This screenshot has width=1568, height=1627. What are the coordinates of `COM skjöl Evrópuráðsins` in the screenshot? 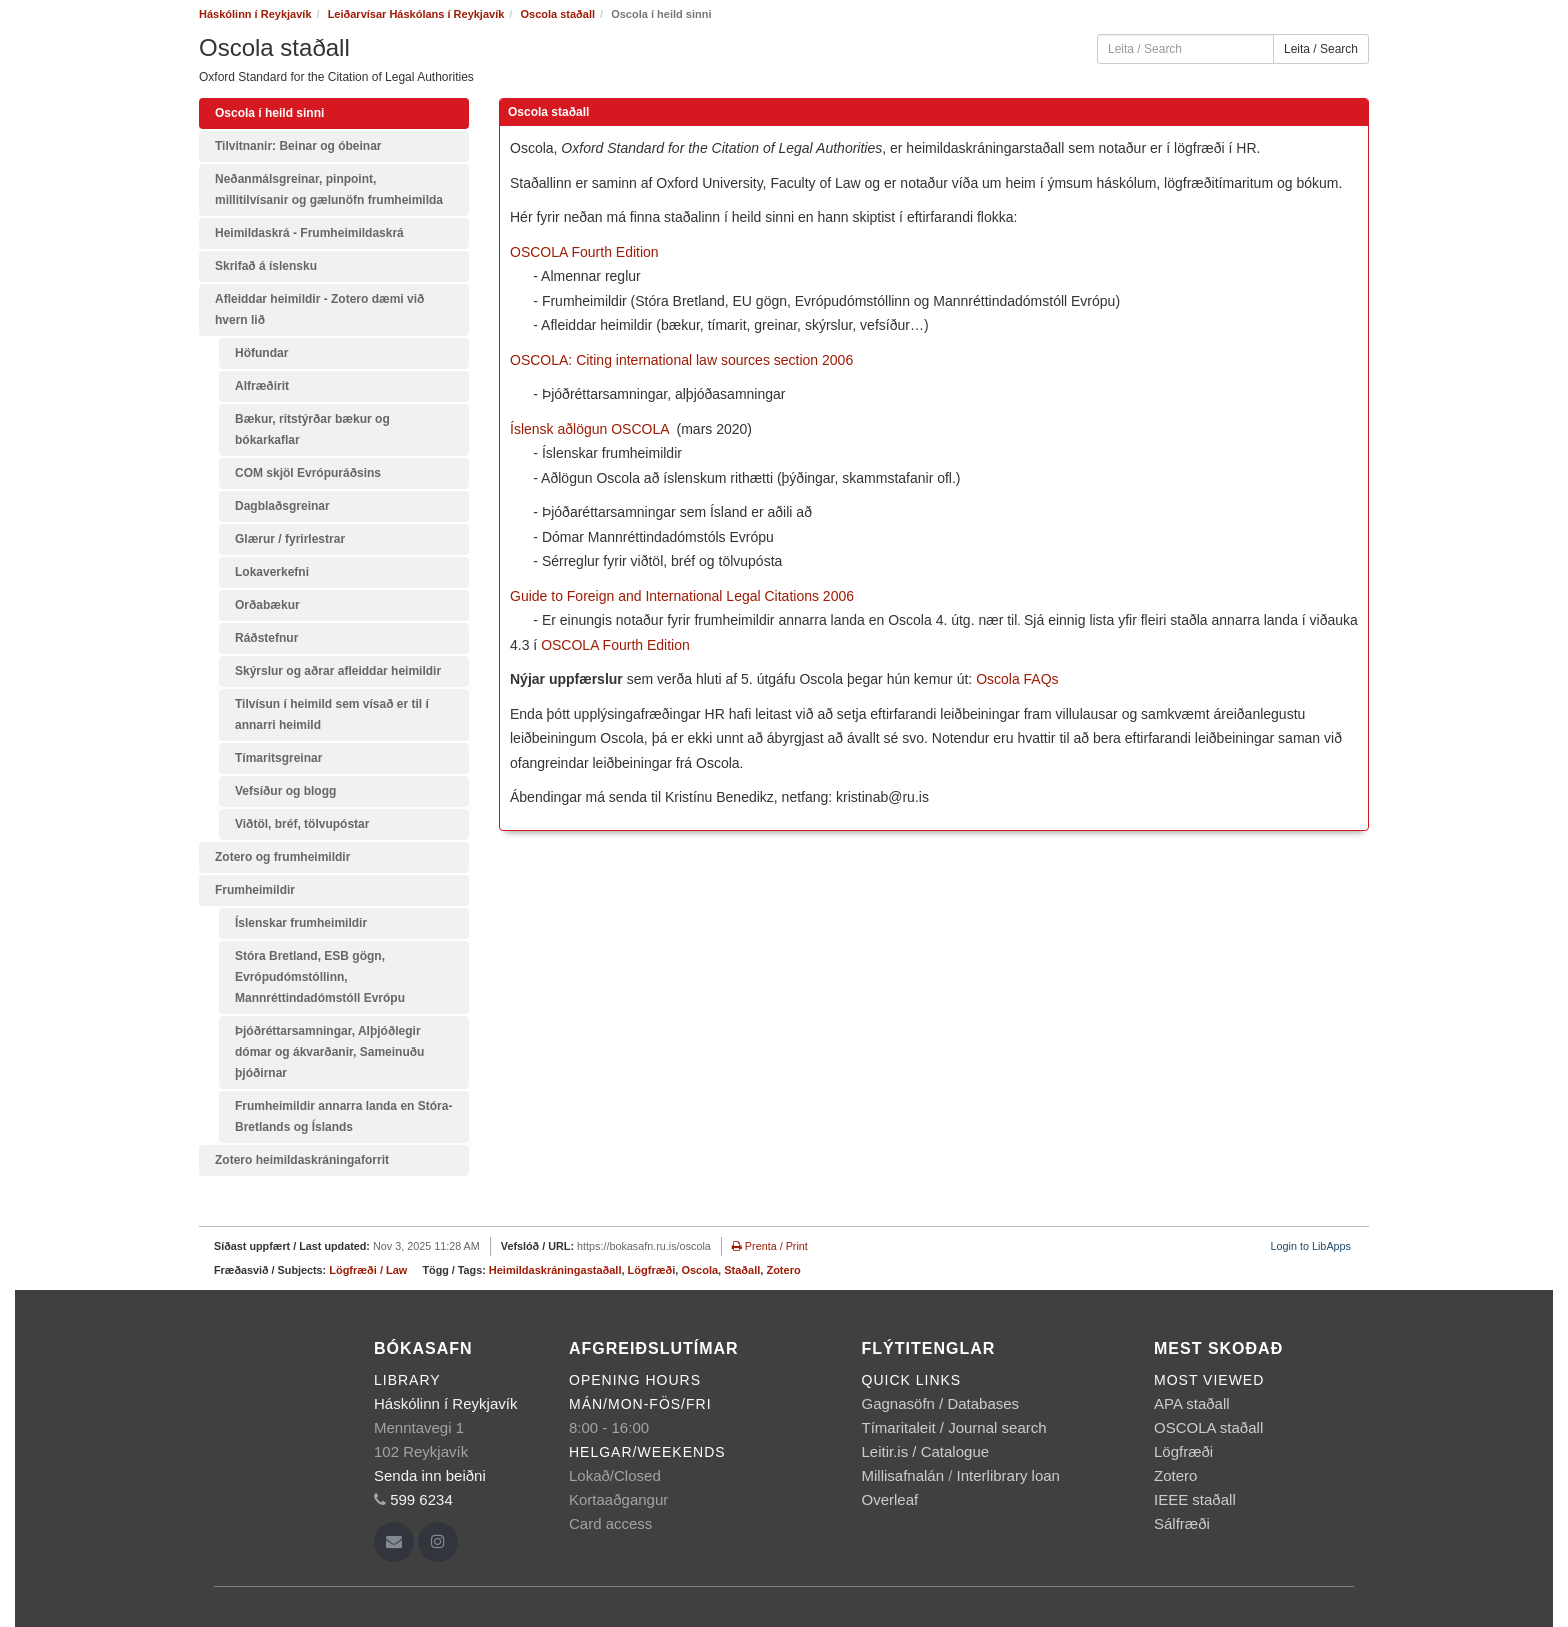 It's located at (308, 473).